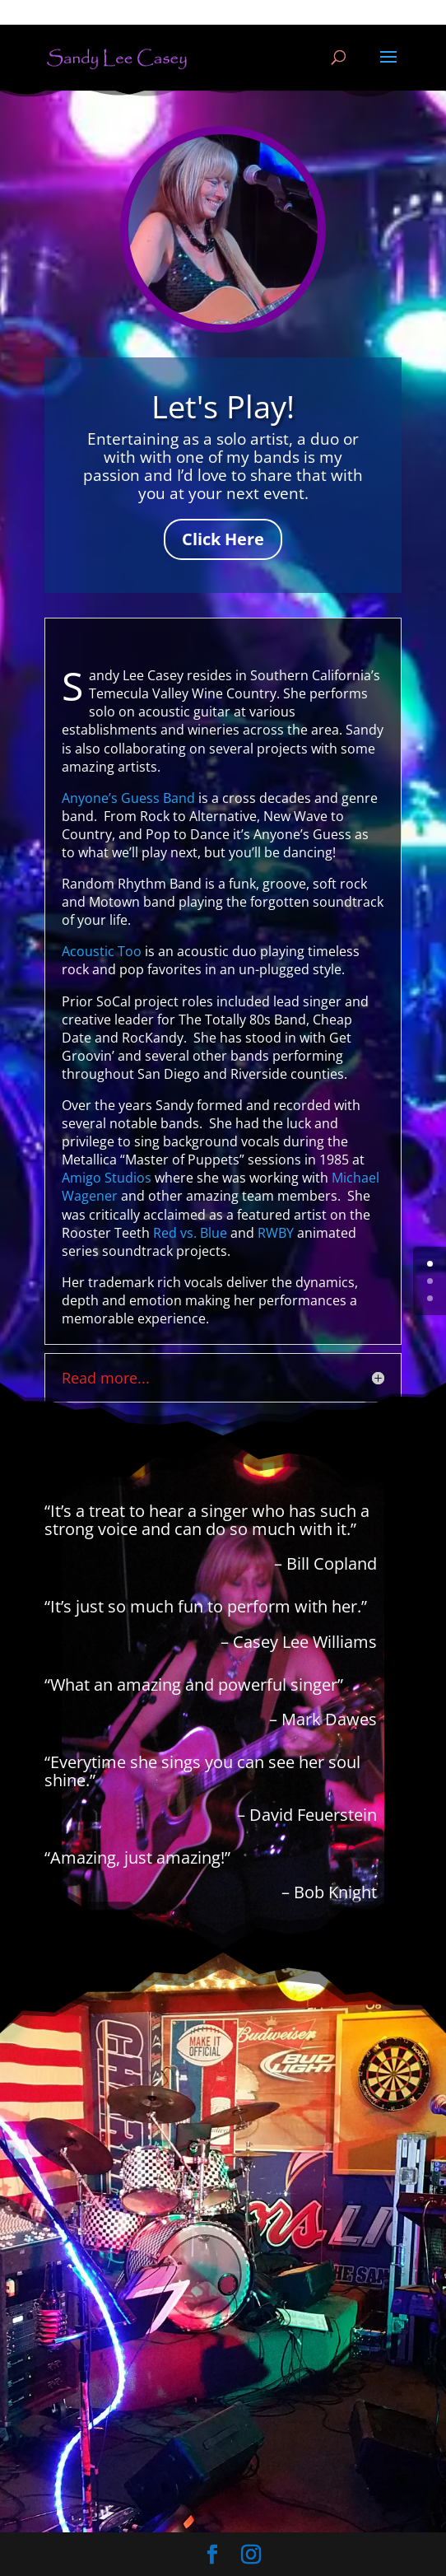  Describe the element at coordinates (190, 1233) in the screenshot. I see `Red vs. Blue` at that location.